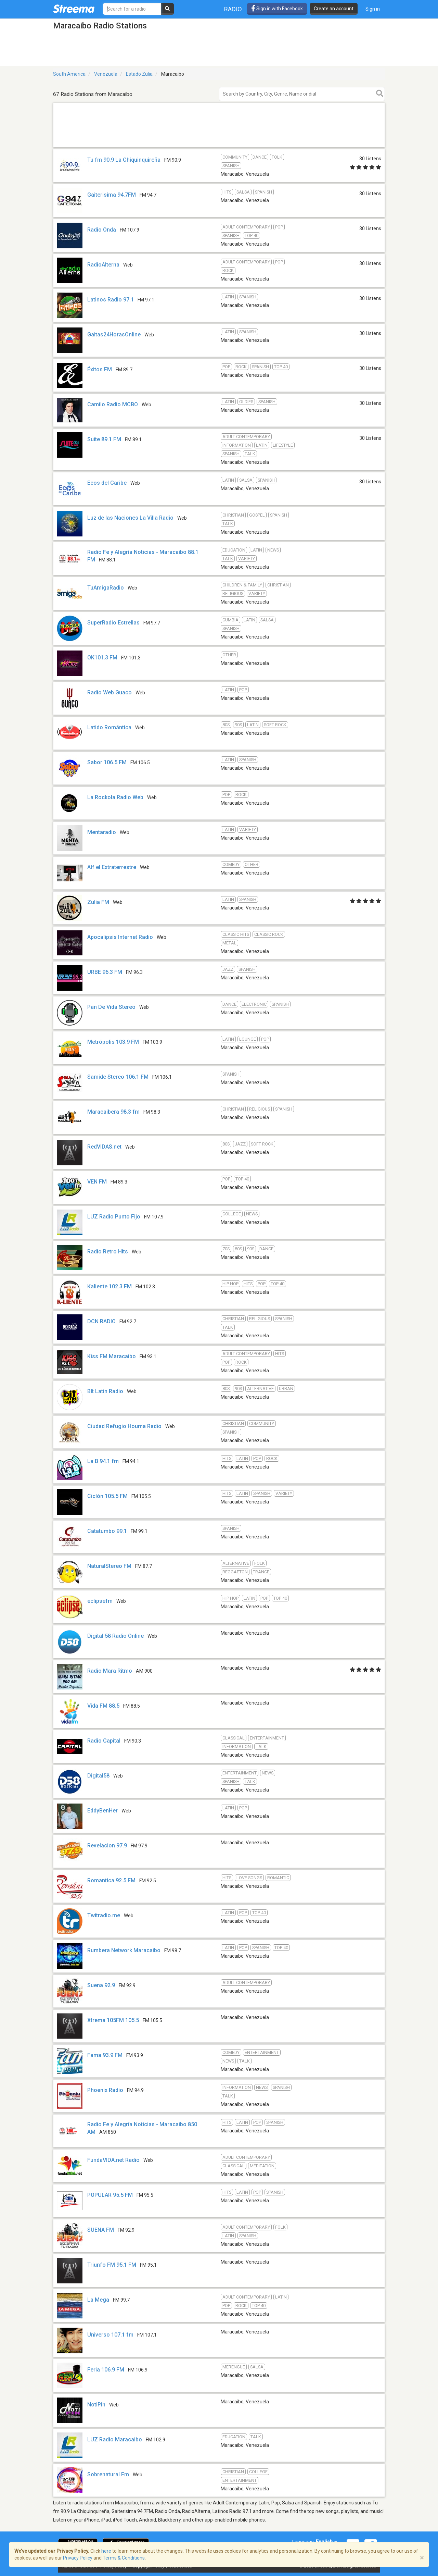  I want to click on Ciudad Refugio Houma Radio, so click(124, 1426).